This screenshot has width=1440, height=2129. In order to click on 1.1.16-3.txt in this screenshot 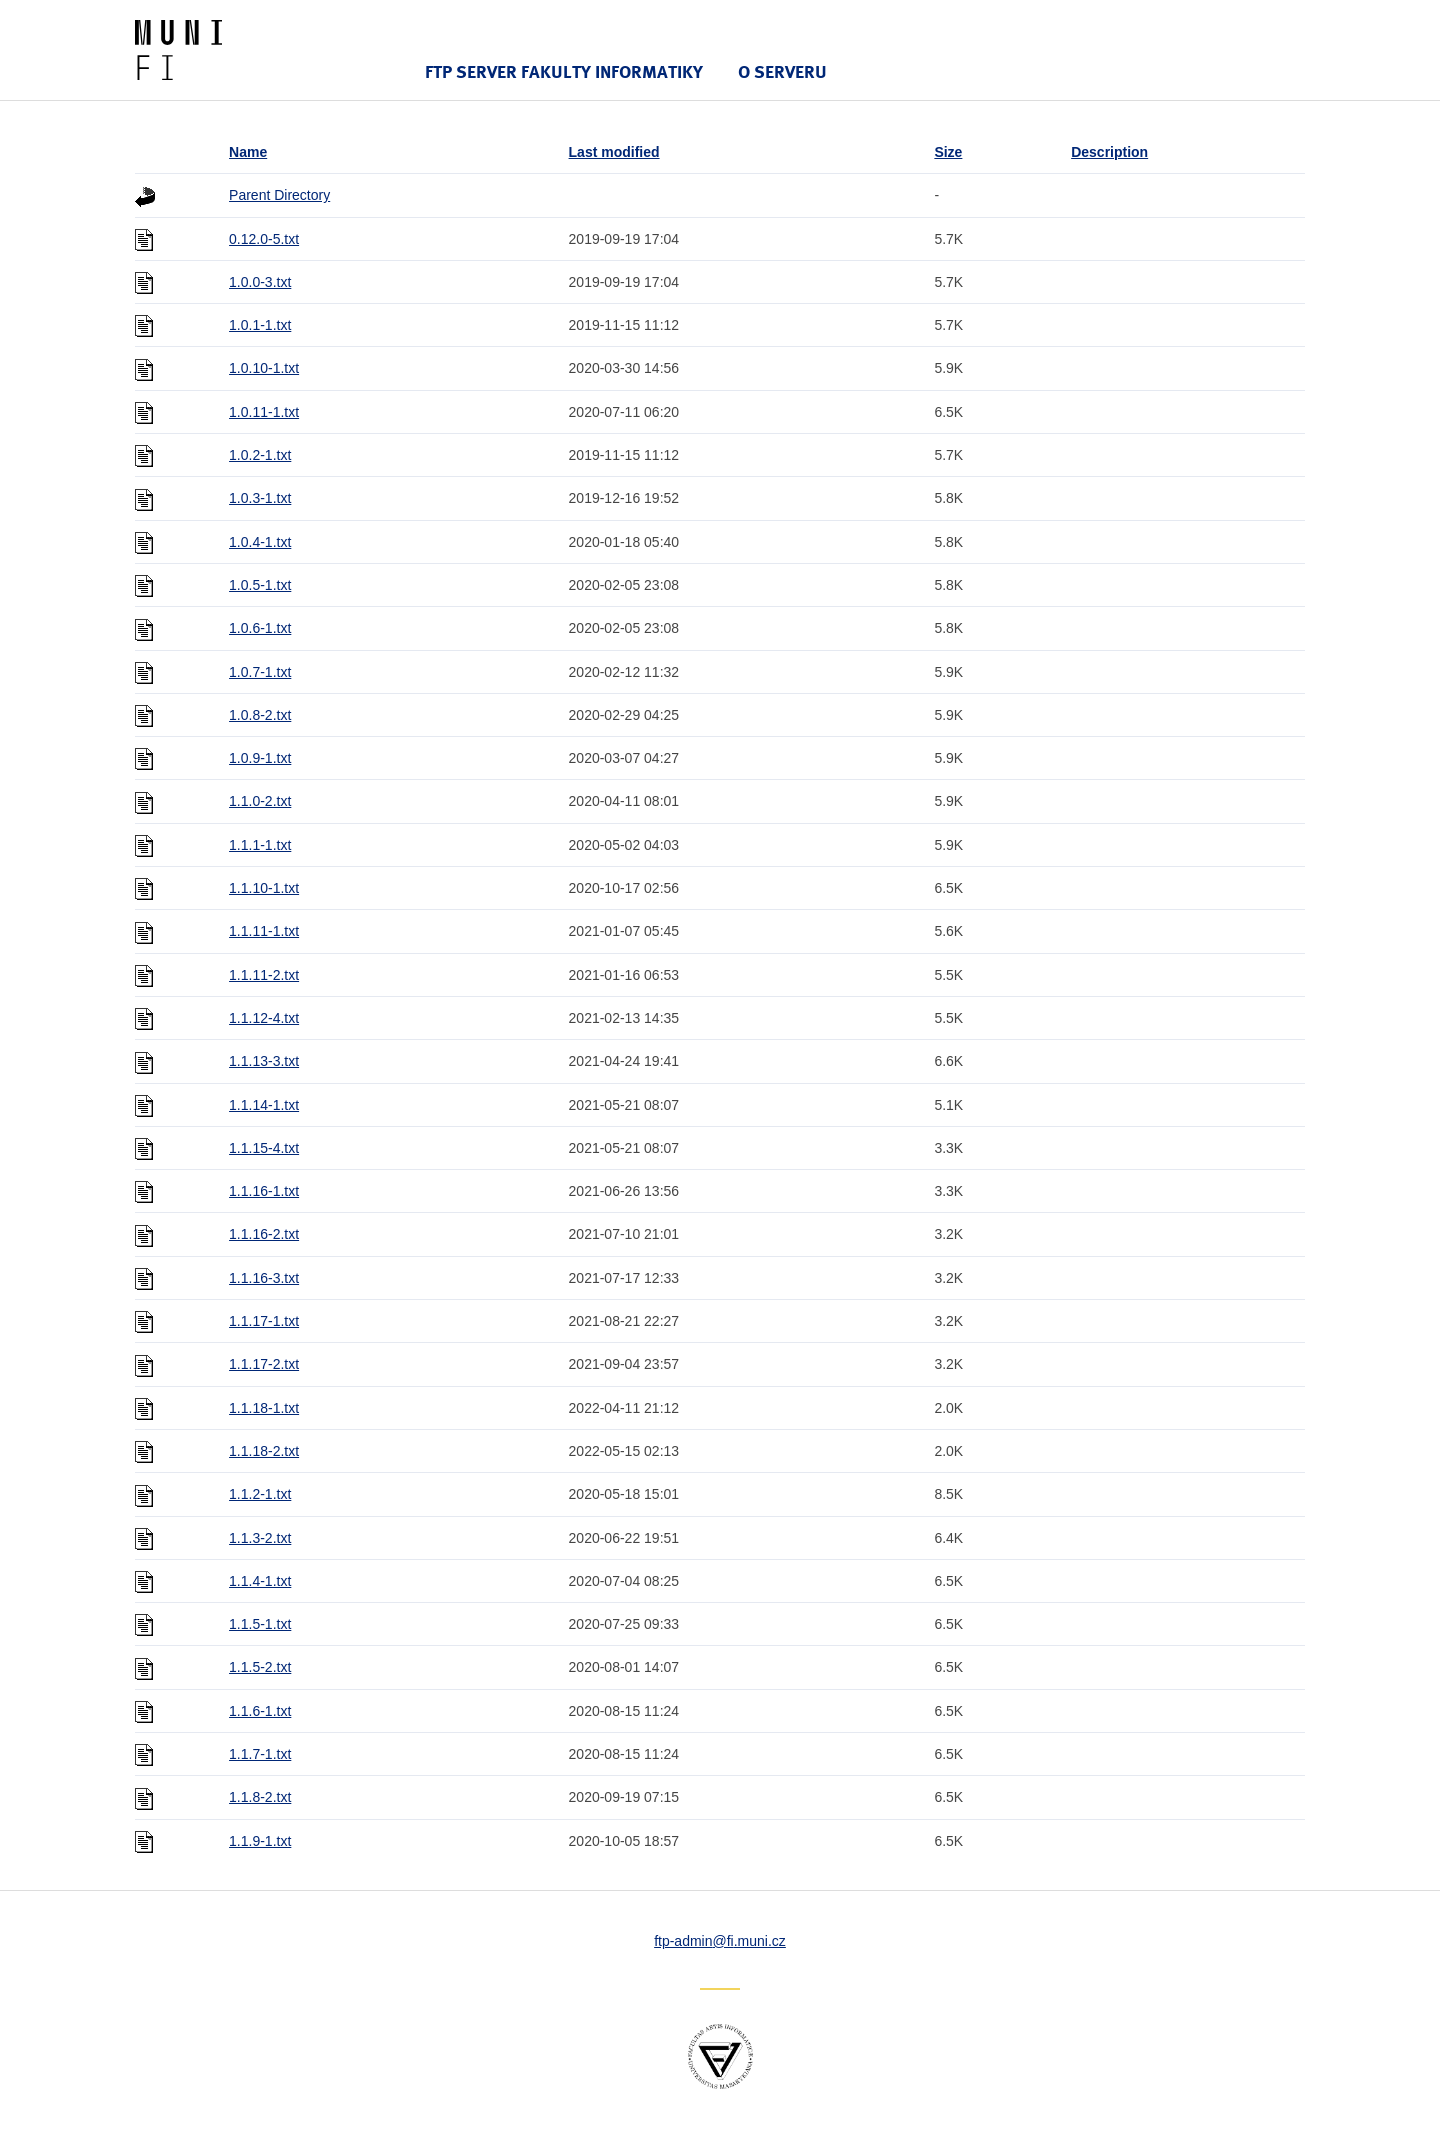, I will do `click(264, 1278)`.